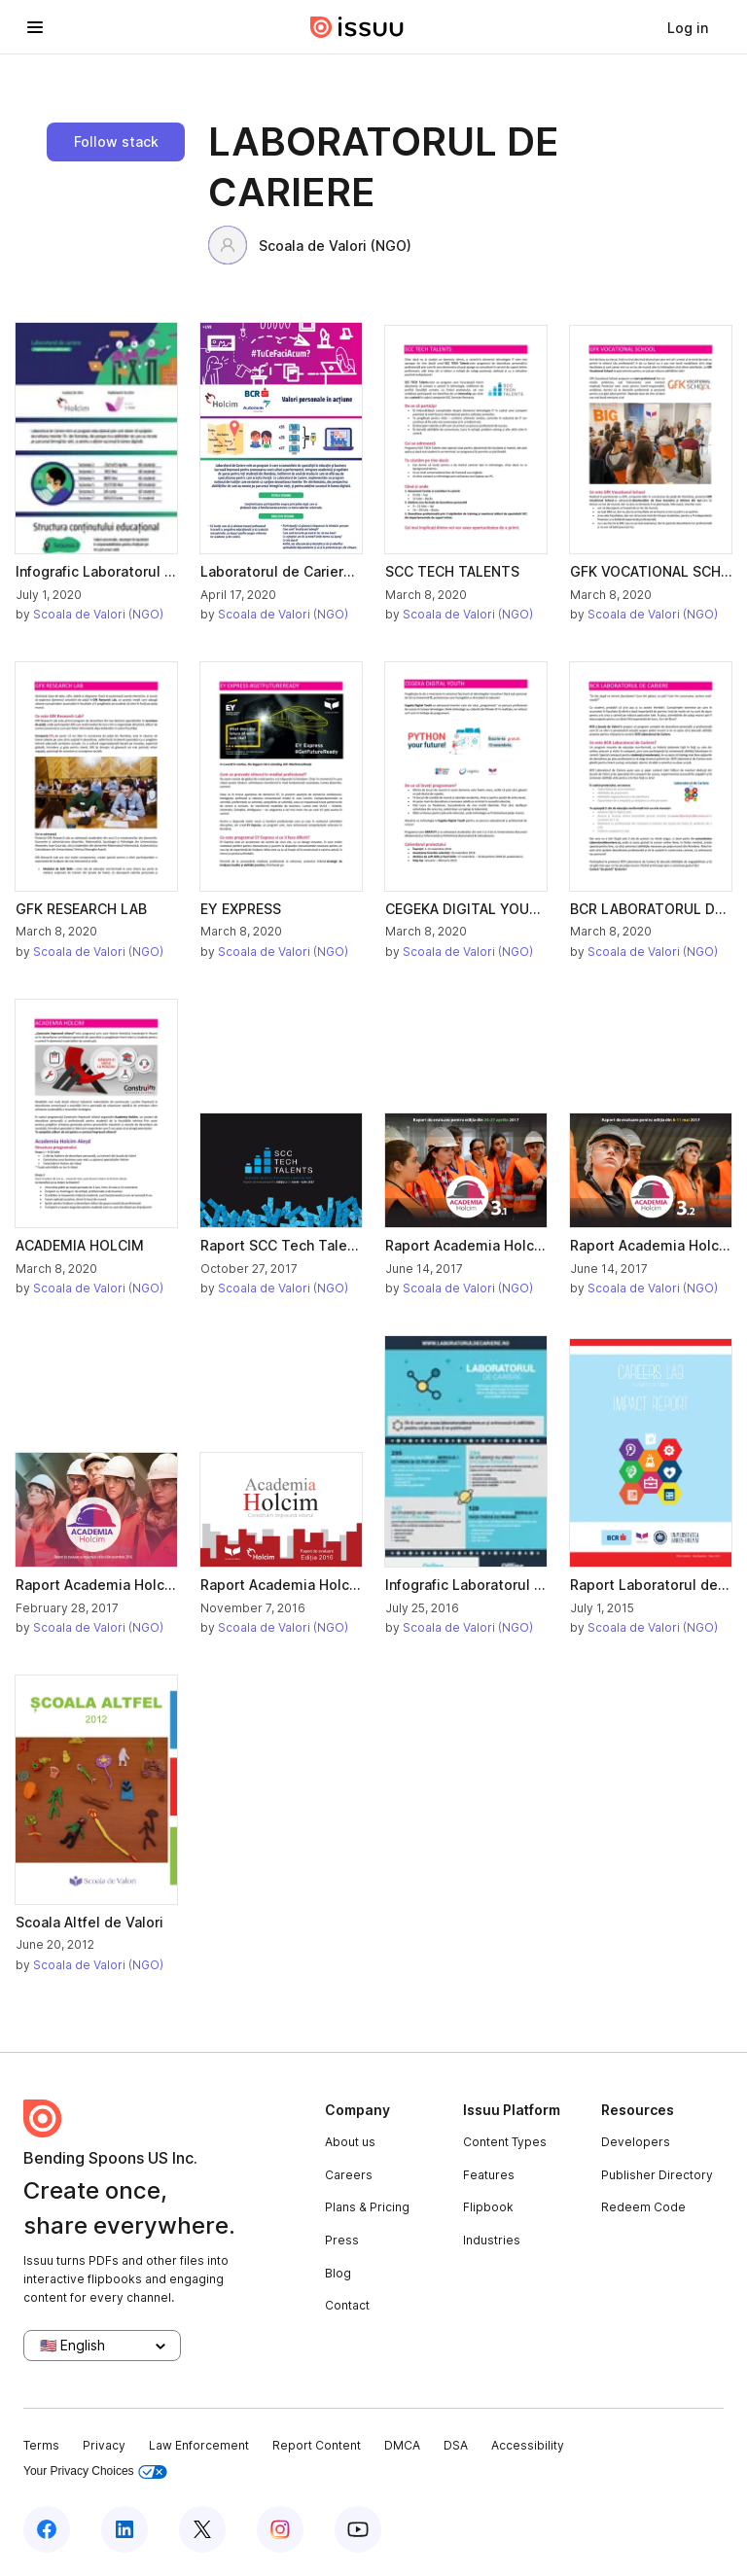 The width and height of the screenshot is (747, 2576). What do you see at coordinates (350, 2142) in the screenshot?
I see `About us` at bounding box center [350, 2142].